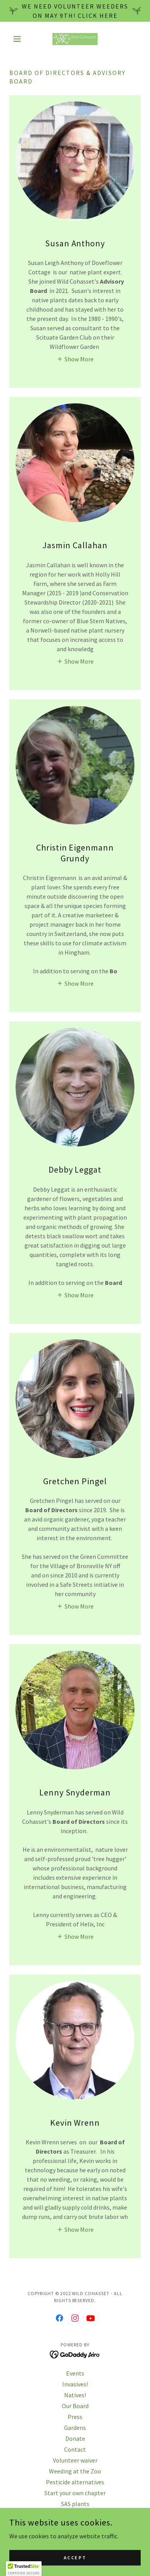 This screenshot has height=2576, width=150. What do you see at coordinates (75, 2384) in the screenshot?
I see `Invasives! [link]` at bounding box center [75, 2384].